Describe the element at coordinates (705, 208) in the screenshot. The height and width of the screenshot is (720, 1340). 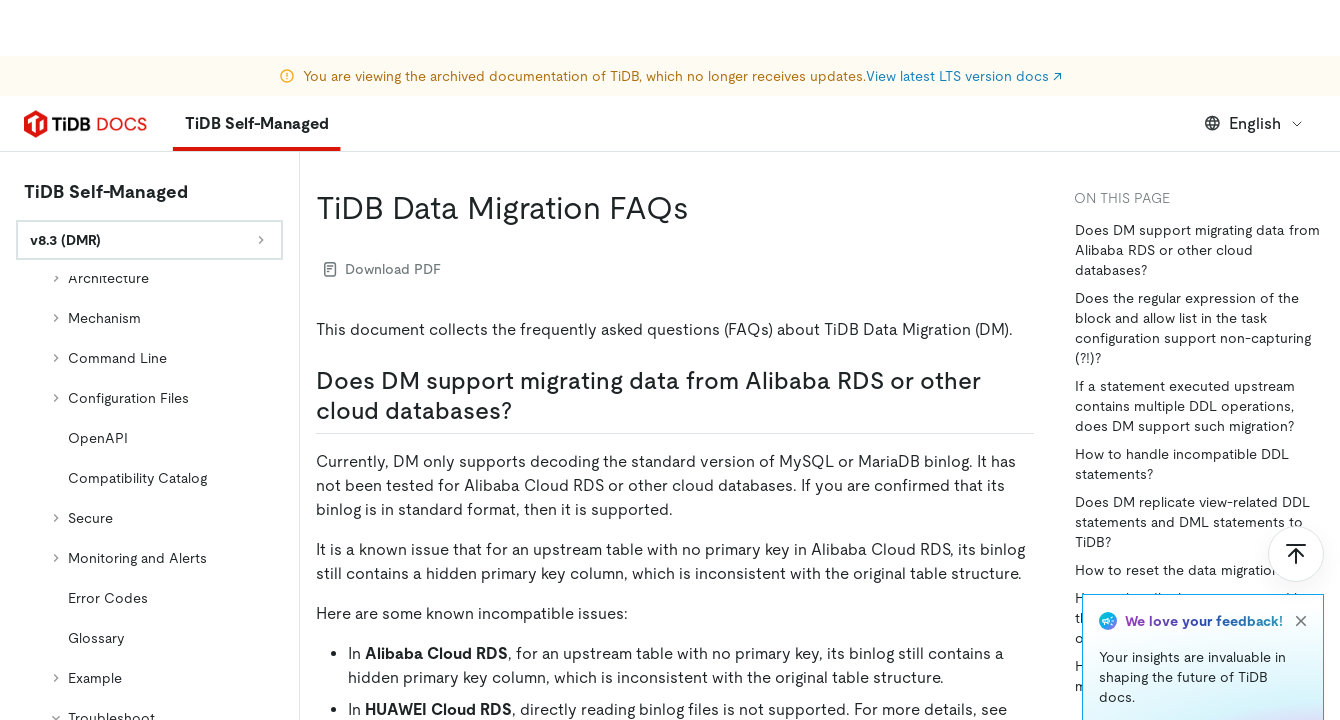
I see `[tidb data migration faqs permalink]` at that location.